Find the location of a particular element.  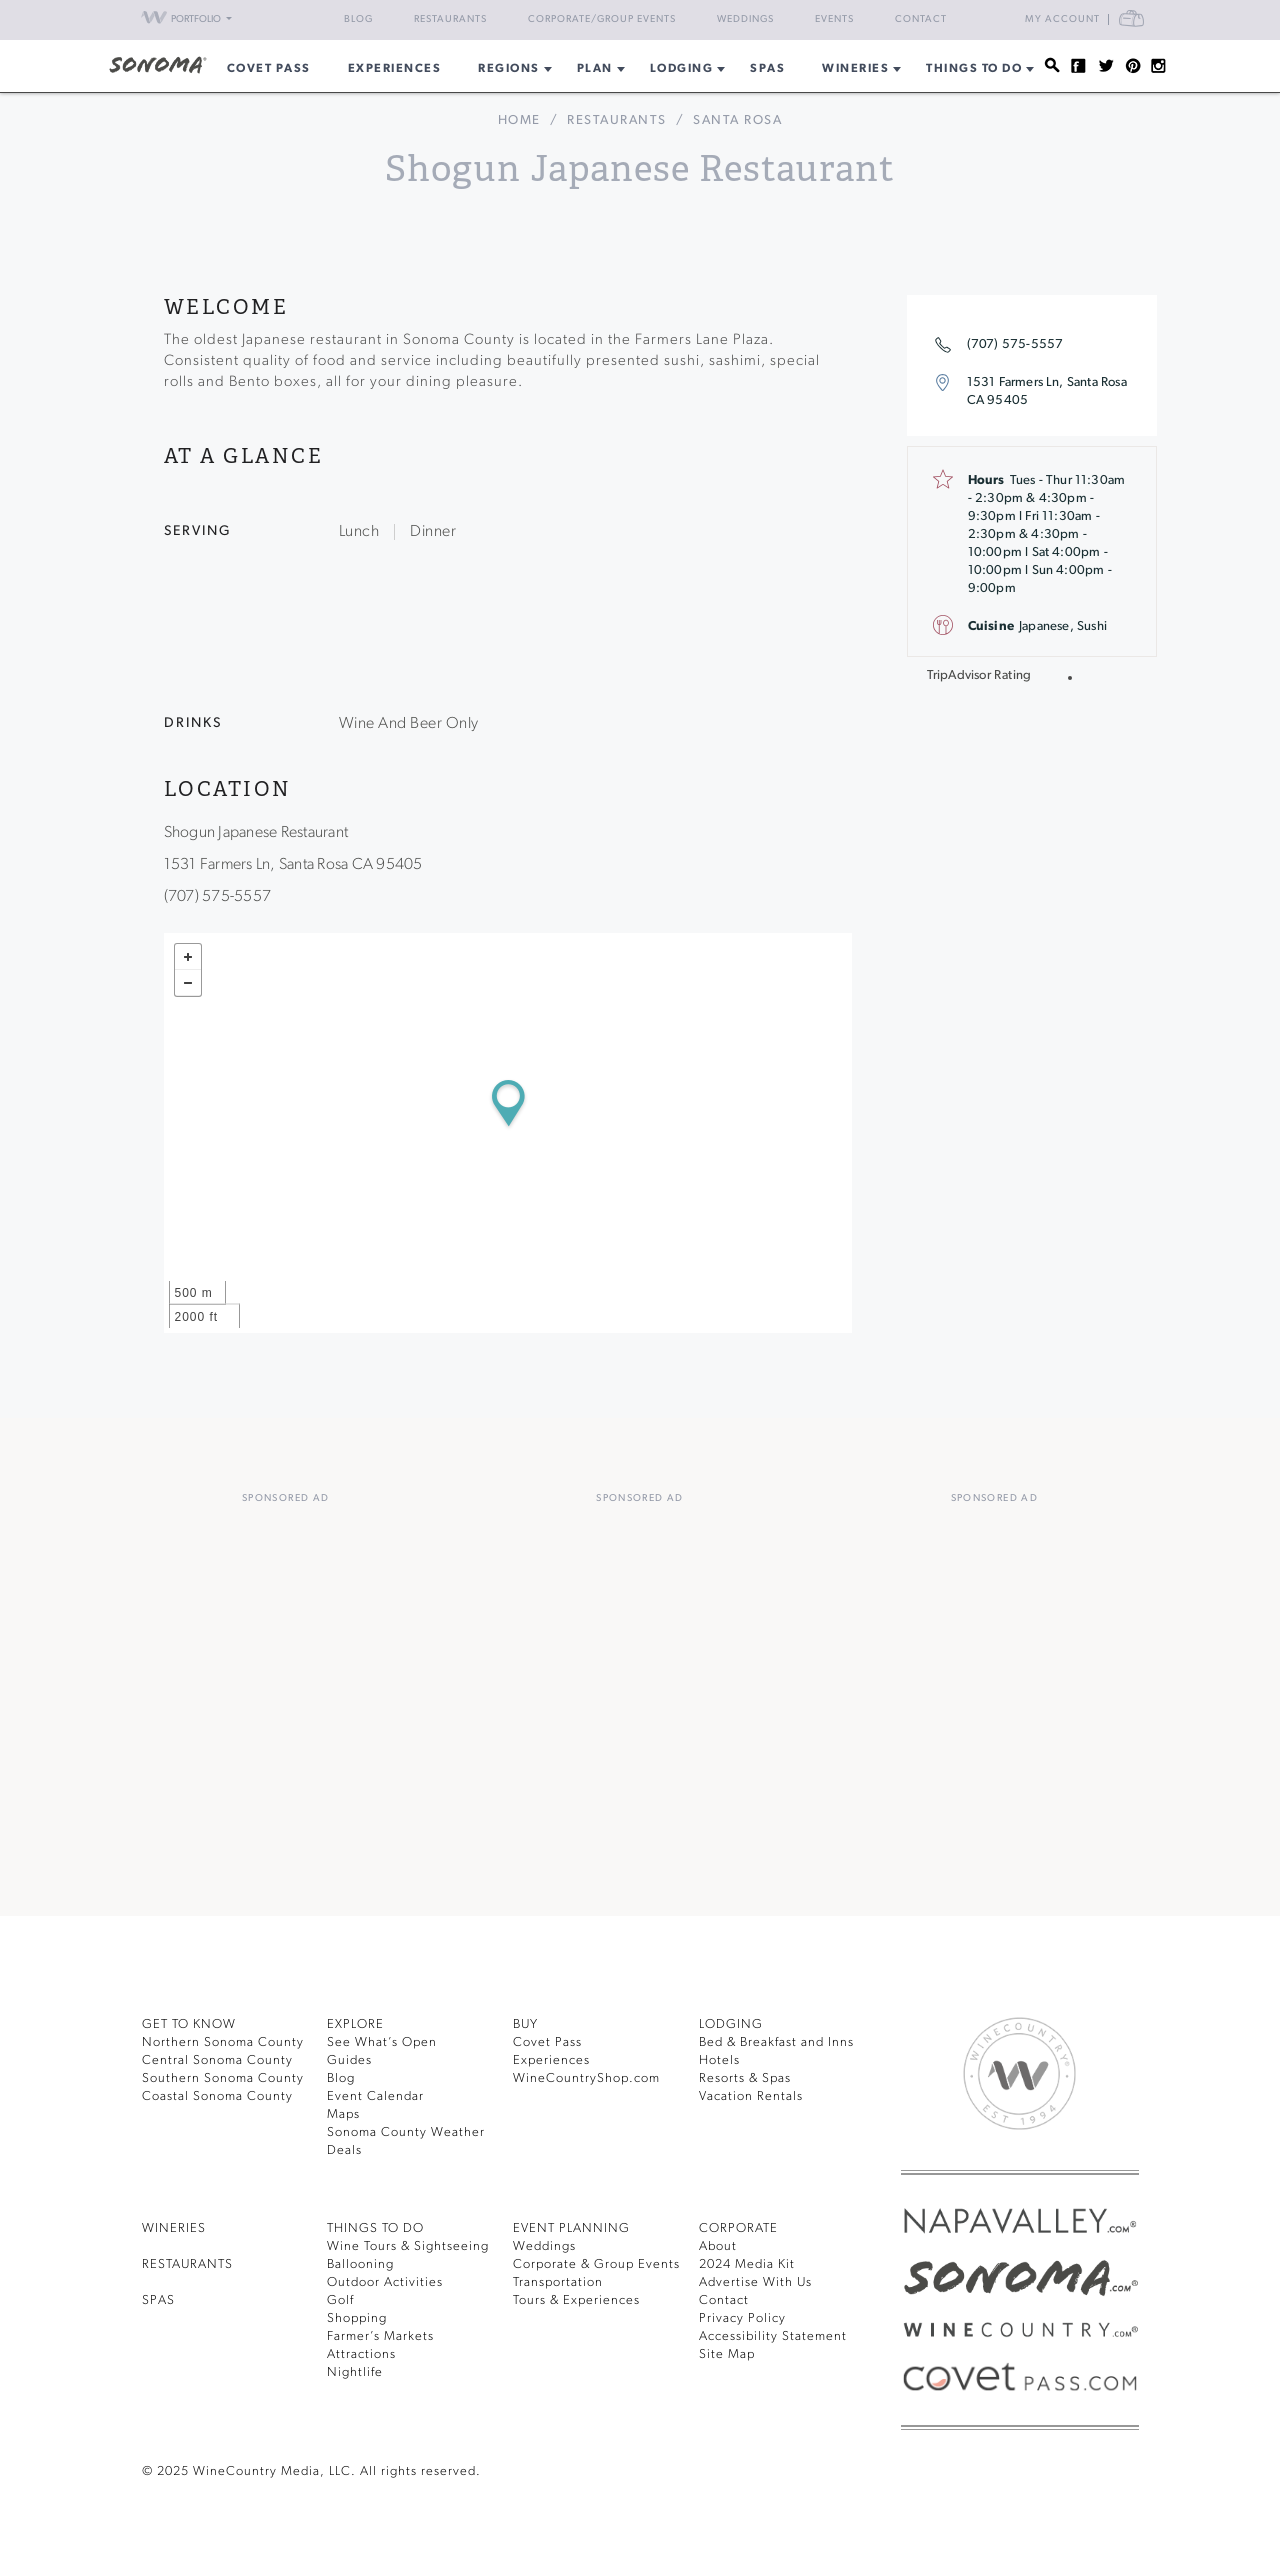

Nightlife is located at coordinates (355, 2372).